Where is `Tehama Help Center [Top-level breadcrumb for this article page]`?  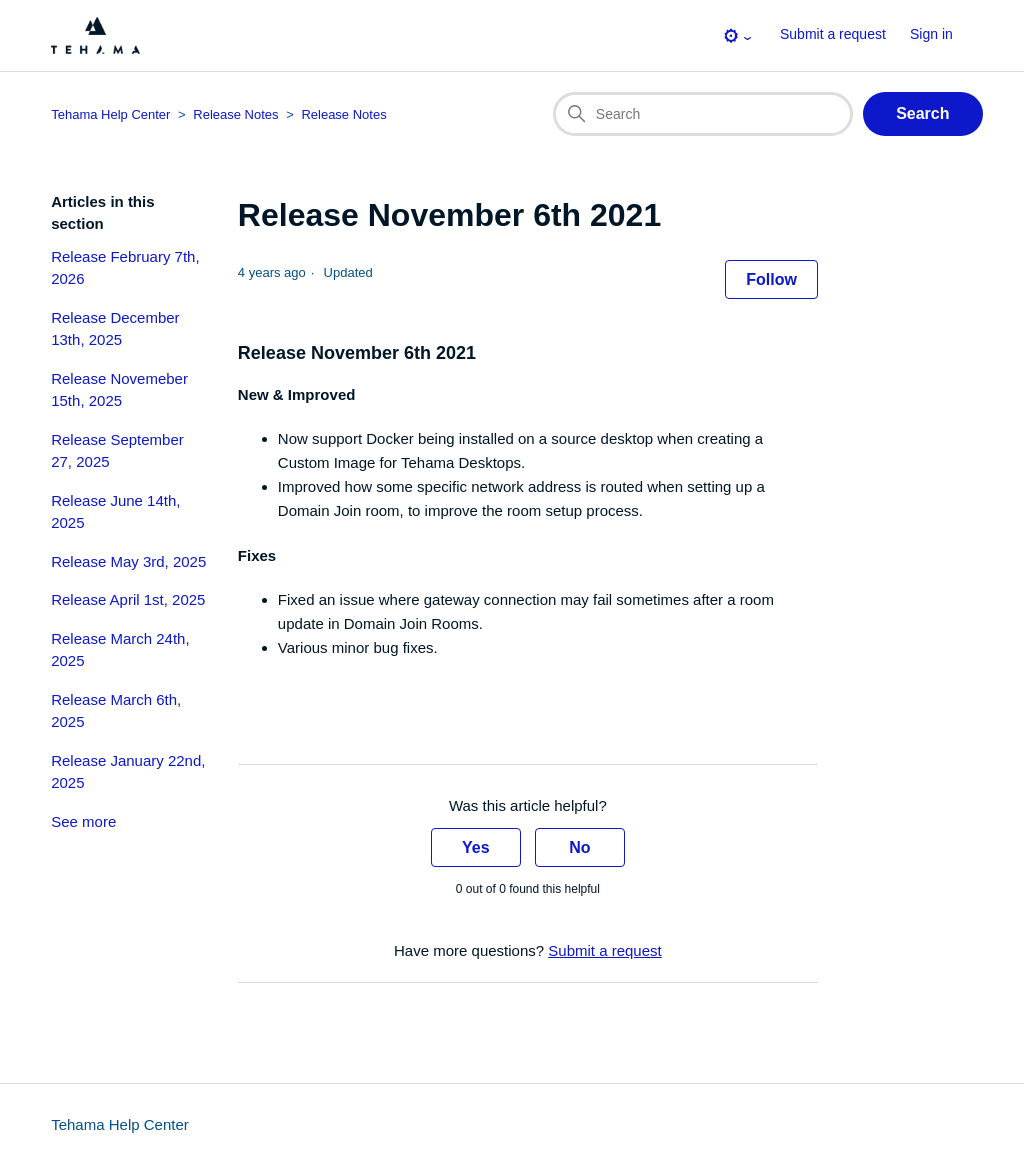 Tehama Help Center [Top-level breadcrumb for this article page] is located at coordinates (110, 114).